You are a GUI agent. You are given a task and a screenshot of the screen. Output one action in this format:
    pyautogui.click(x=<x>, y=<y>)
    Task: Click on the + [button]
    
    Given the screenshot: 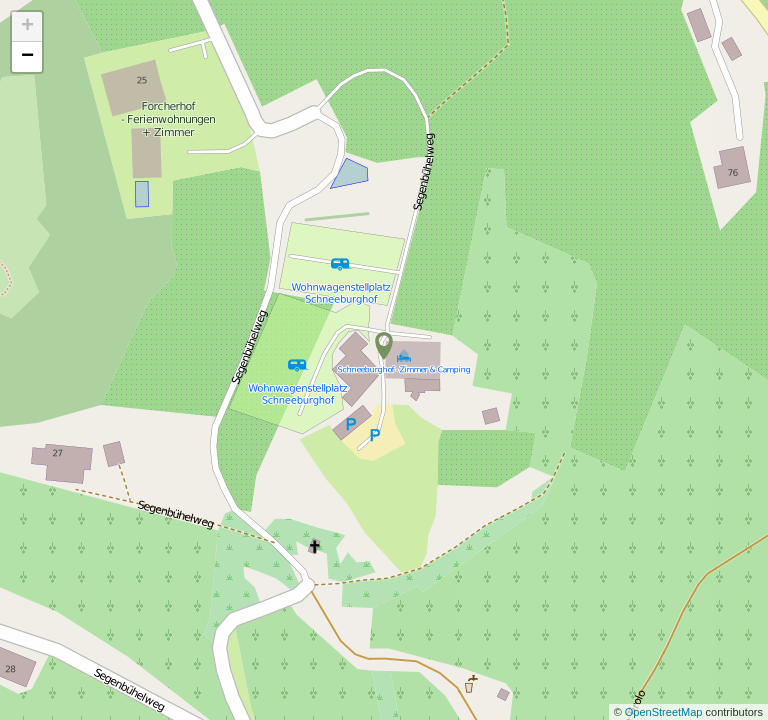 What is the action you would take?
    pyautogui.click(x=27, y=27)
    